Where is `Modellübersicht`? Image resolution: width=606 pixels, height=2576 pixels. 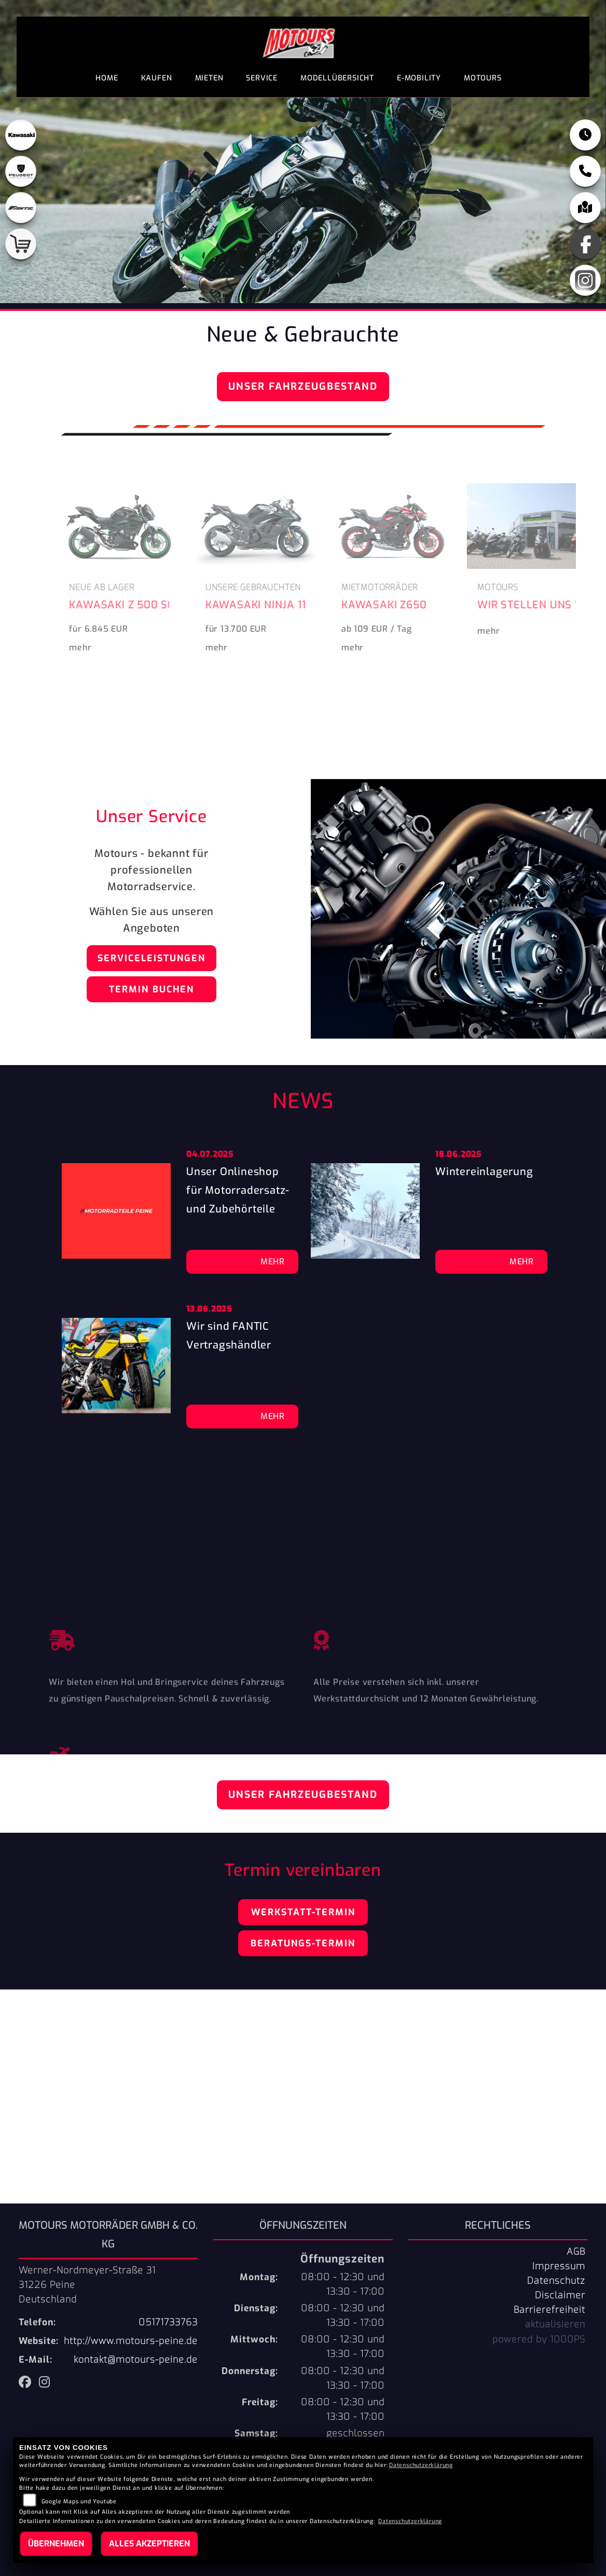 Modellübersicht is located at coordinates (337, 78).